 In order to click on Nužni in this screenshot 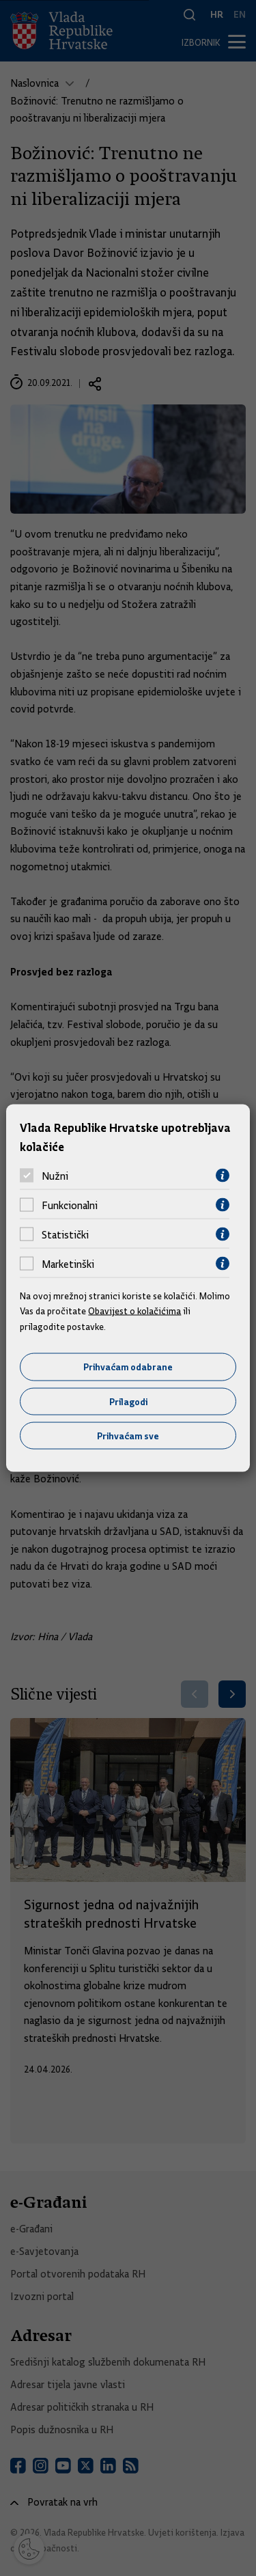, I will do `click(55, 1175)`.